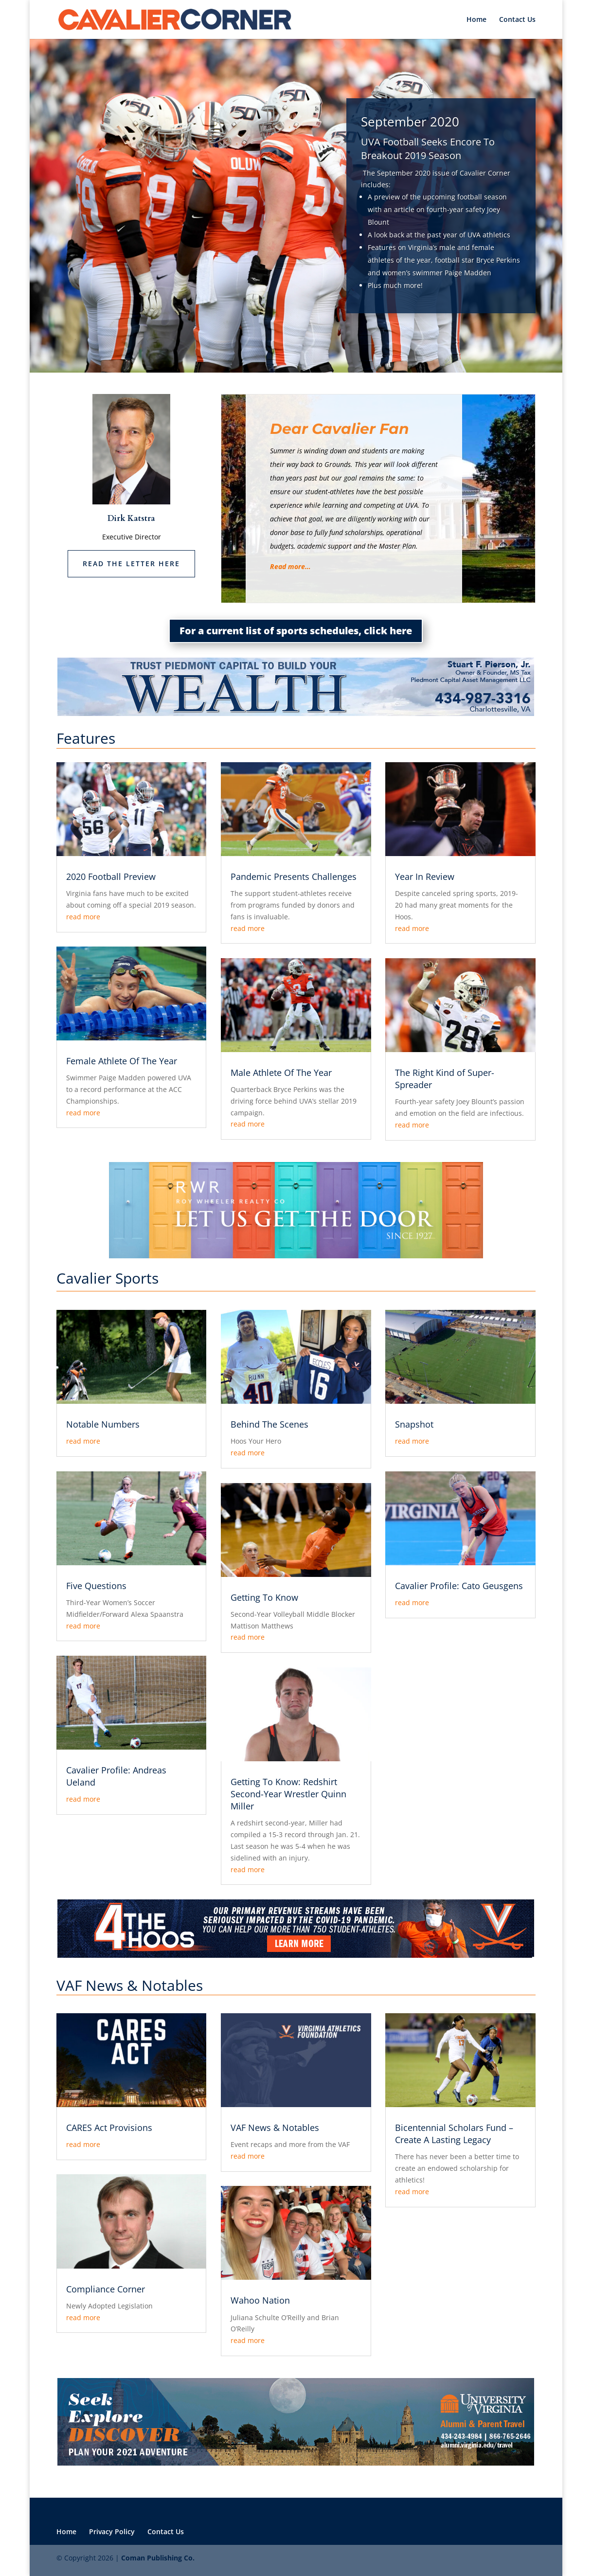  I want to click on Pandemic Presents Challenges, so click(294, 876).